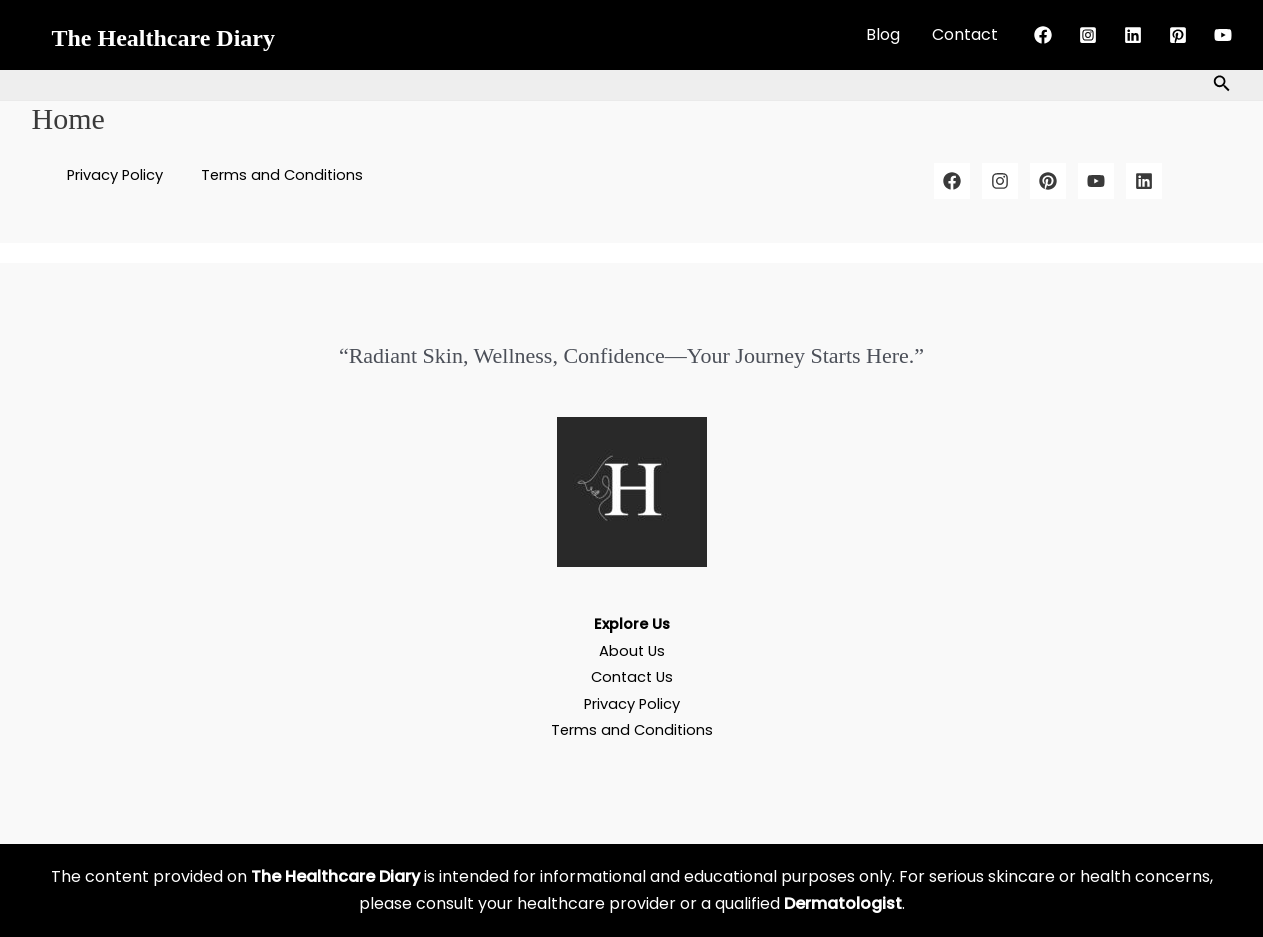  I want to click on [Pinterest], so click(1178, 35).